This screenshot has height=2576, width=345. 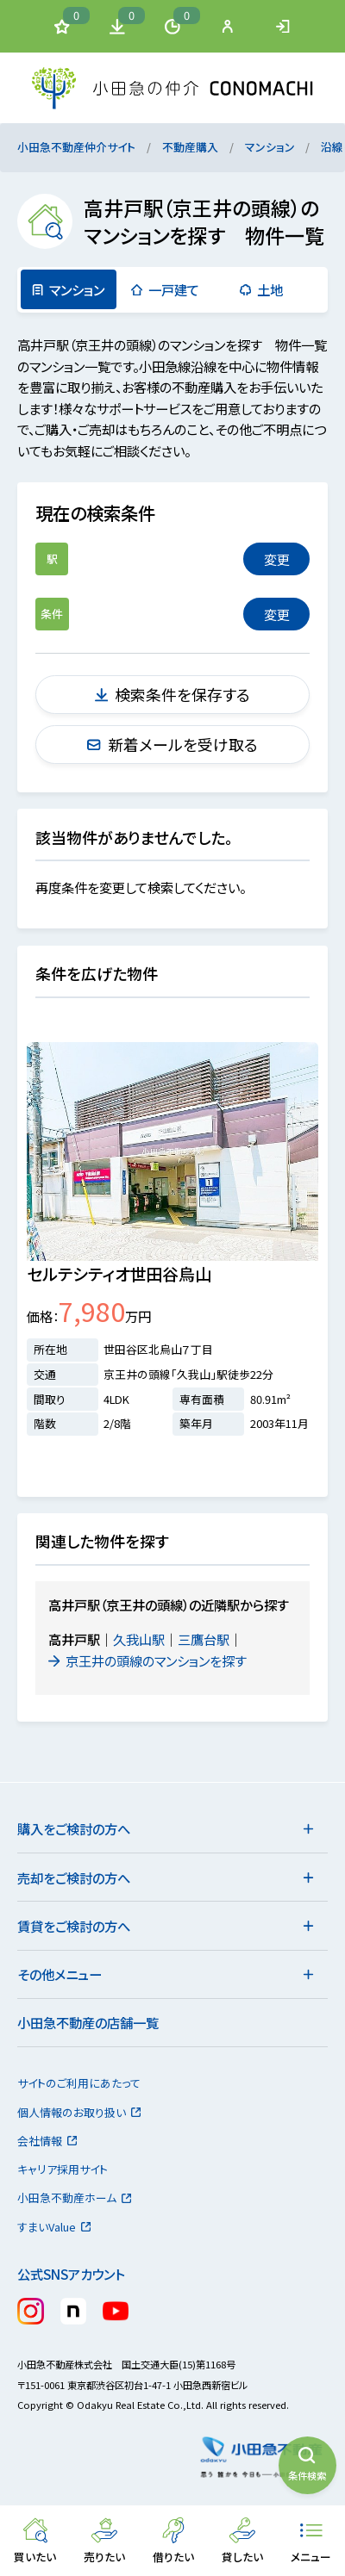 What do you see at coordinates (139, 1638) in the screenshot?
I see `久我山駅` at bounding box center [139, 1638].